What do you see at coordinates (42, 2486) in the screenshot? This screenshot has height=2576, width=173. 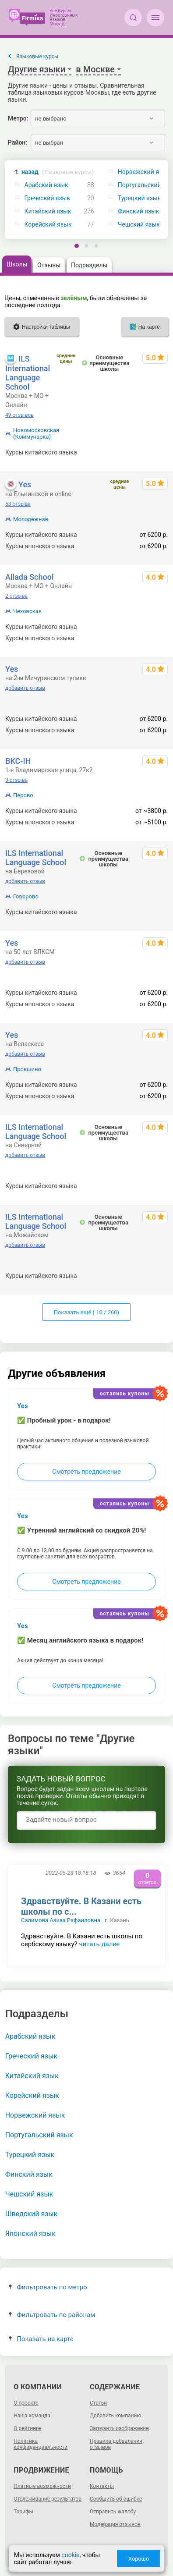 I see `Платные возможности` at bounding box center [42, 2486].